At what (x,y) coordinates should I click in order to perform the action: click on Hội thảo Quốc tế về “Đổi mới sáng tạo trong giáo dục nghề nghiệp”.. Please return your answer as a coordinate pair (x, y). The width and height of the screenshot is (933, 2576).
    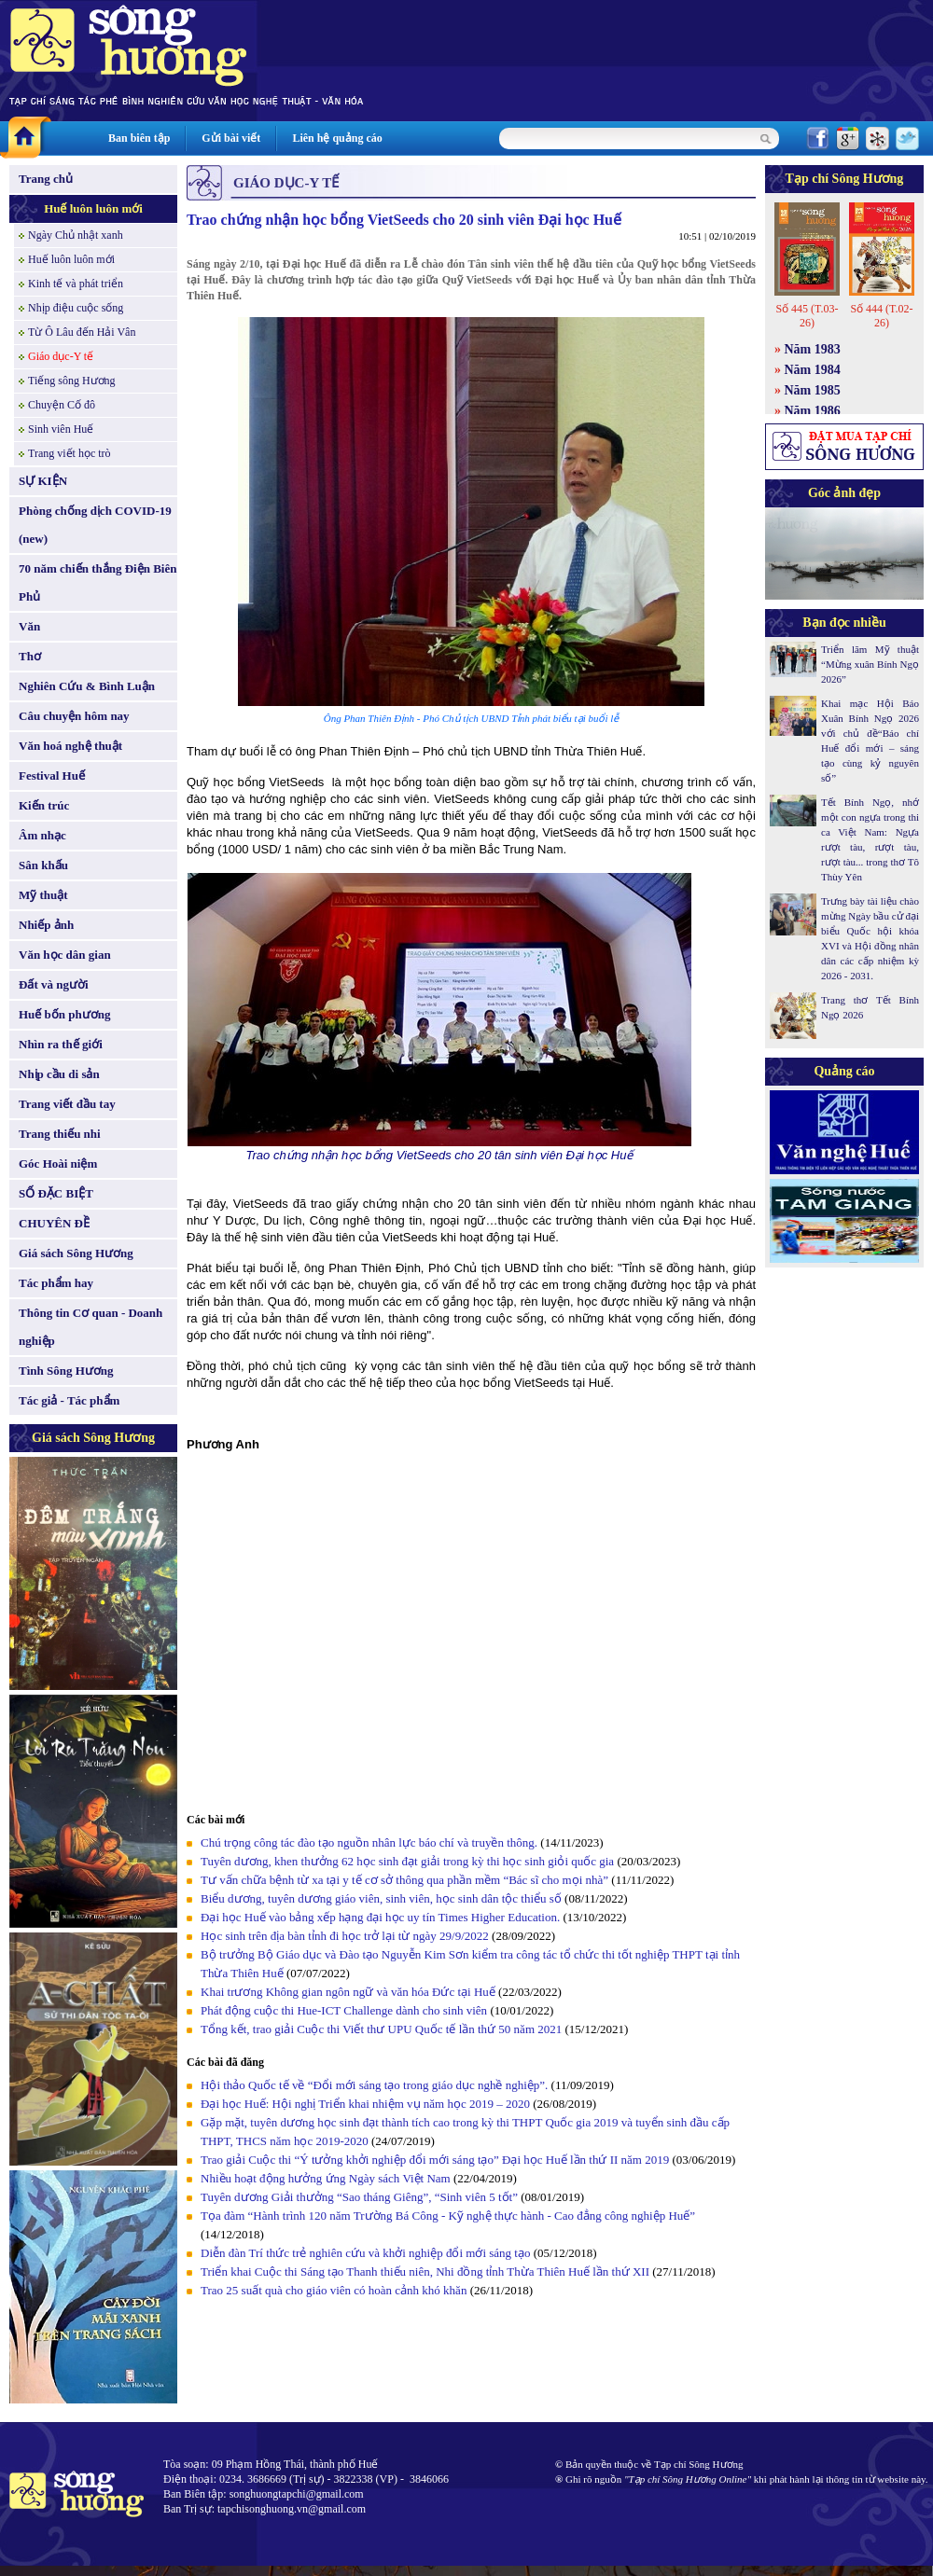
    Looking at the image, I should click on (374, 2085).